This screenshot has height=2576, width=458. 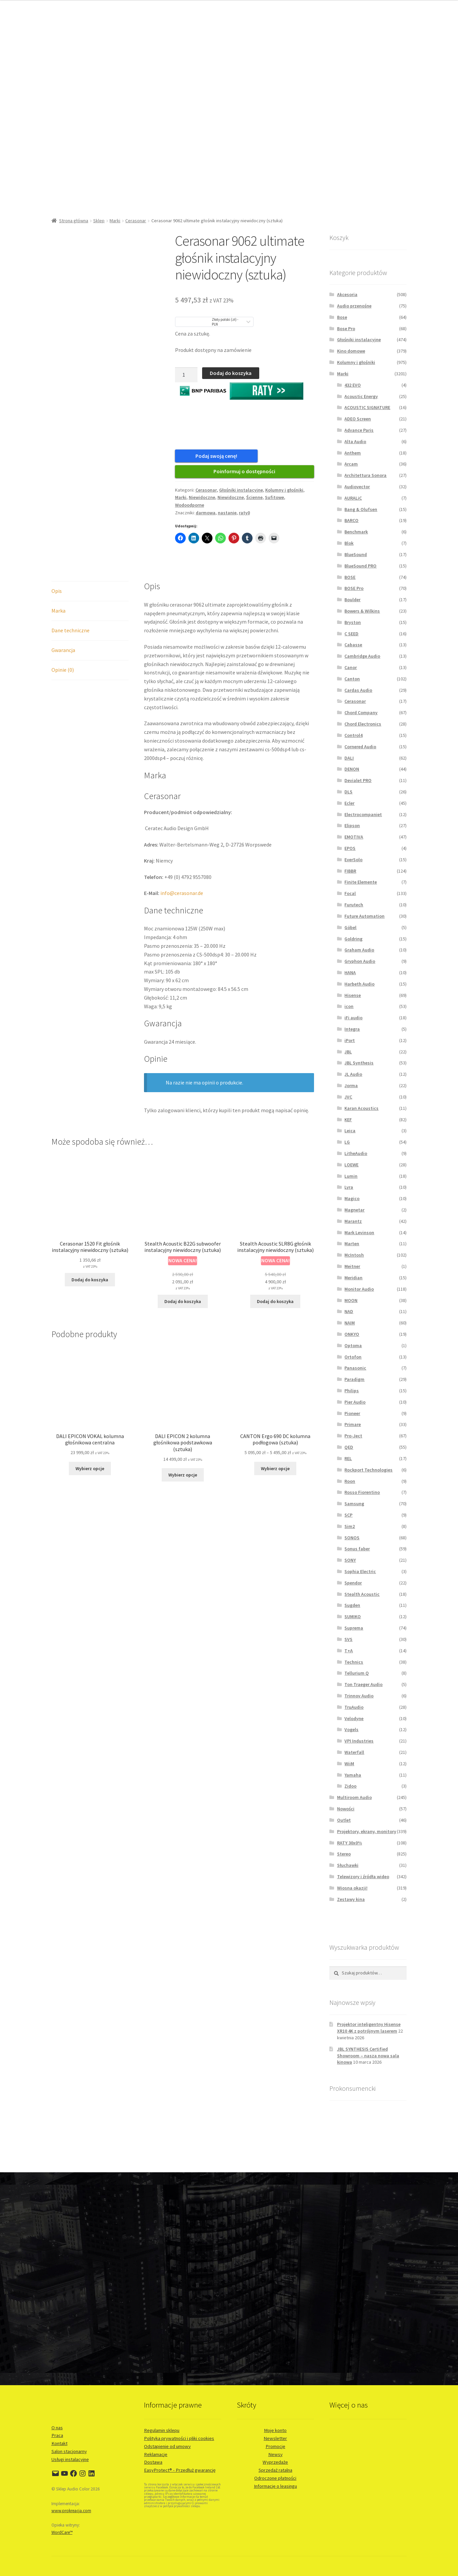 What do you see at coordinates (349, 1481) in the screenshot?
I see `Roon` at bounding box center [349, 1481].